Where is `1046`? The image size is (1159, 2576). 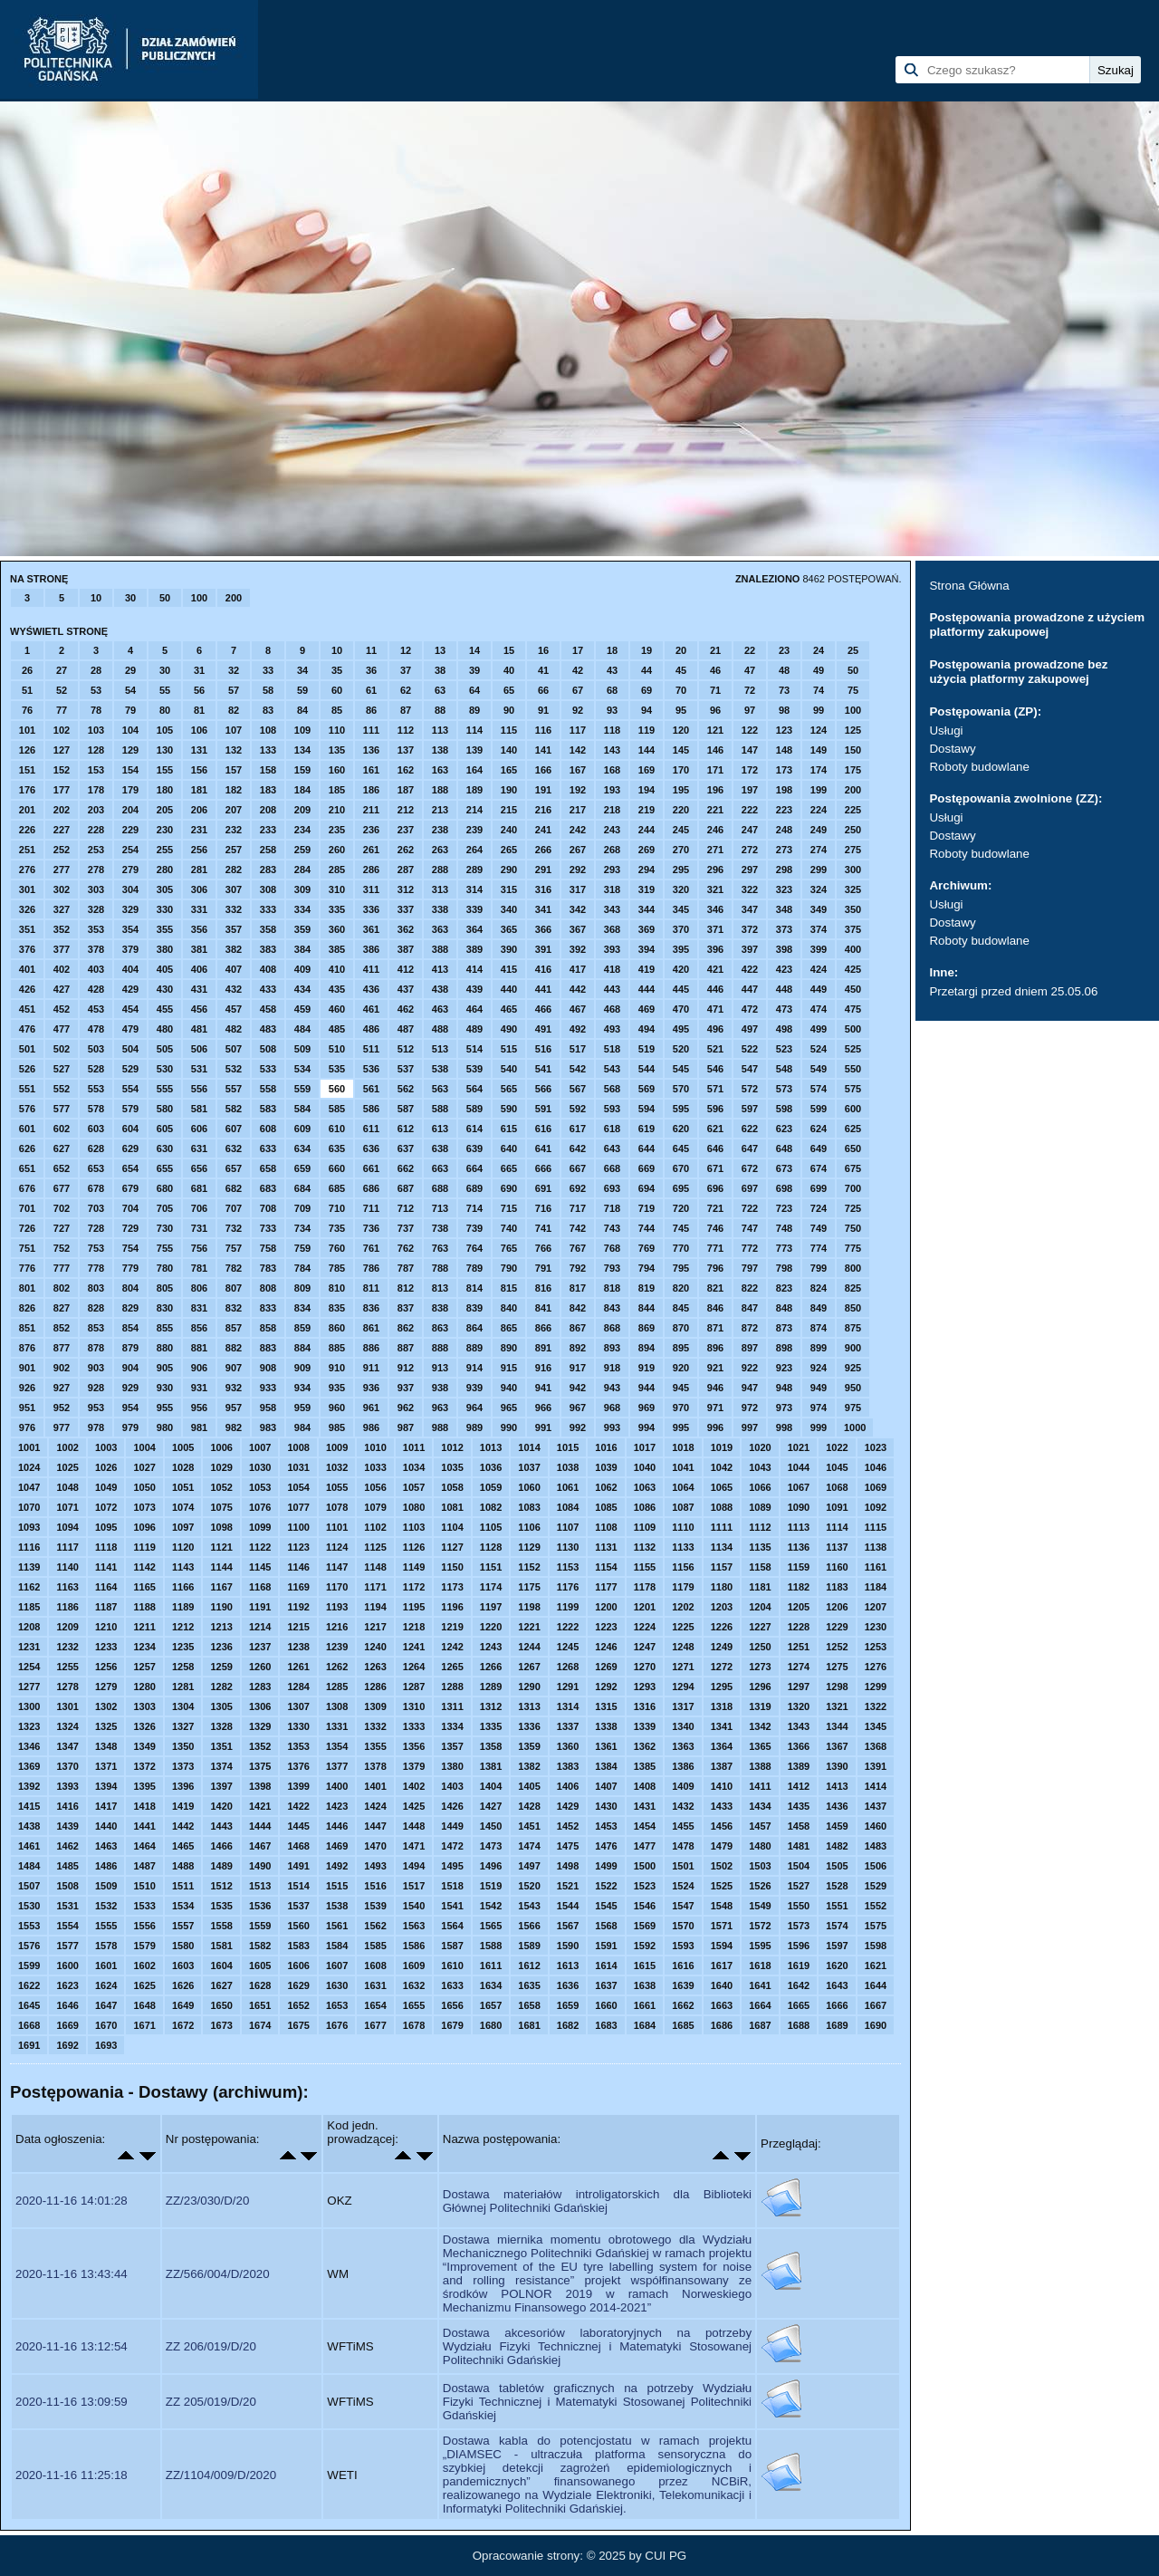
1046 is located at coordinates (875, 1467).